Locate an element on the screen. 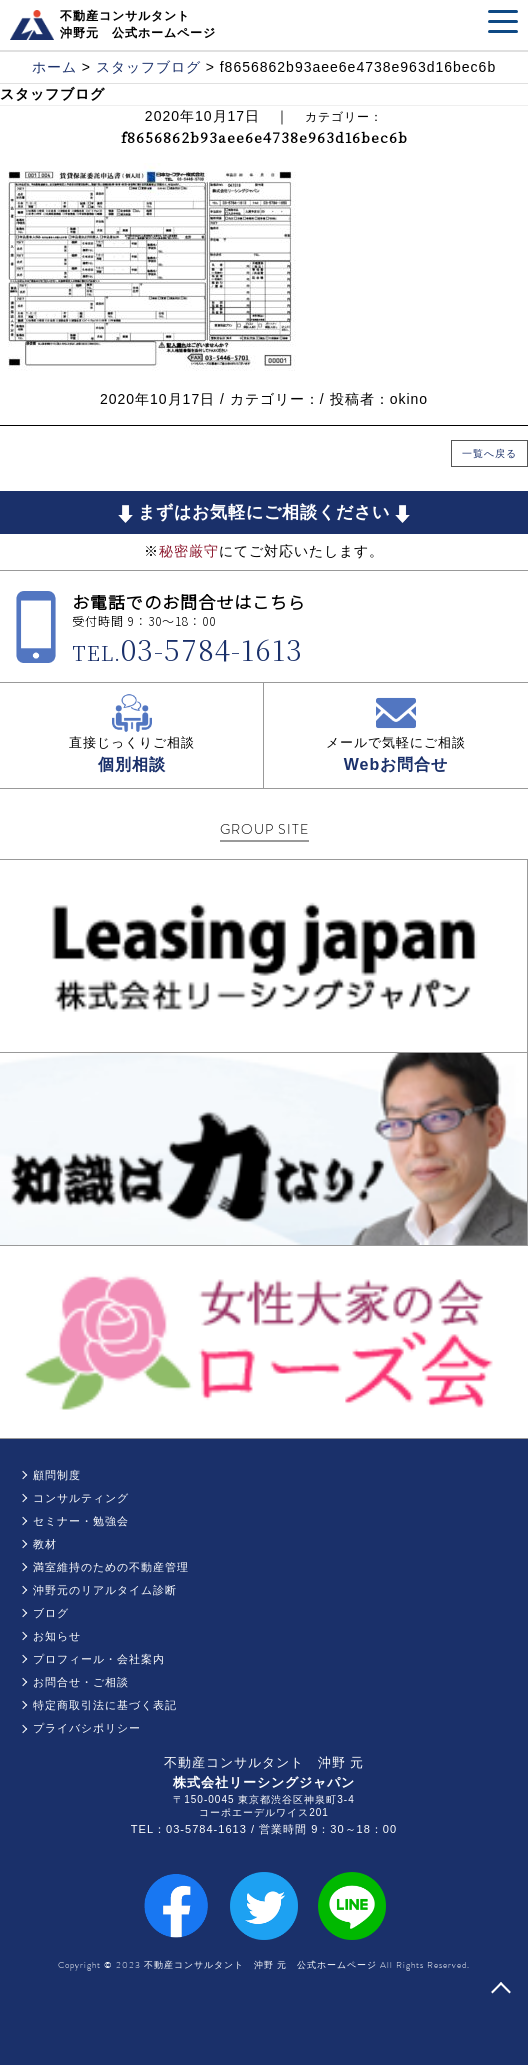  TEL：03-5784-1613 is located at coordinates (189, 1829).